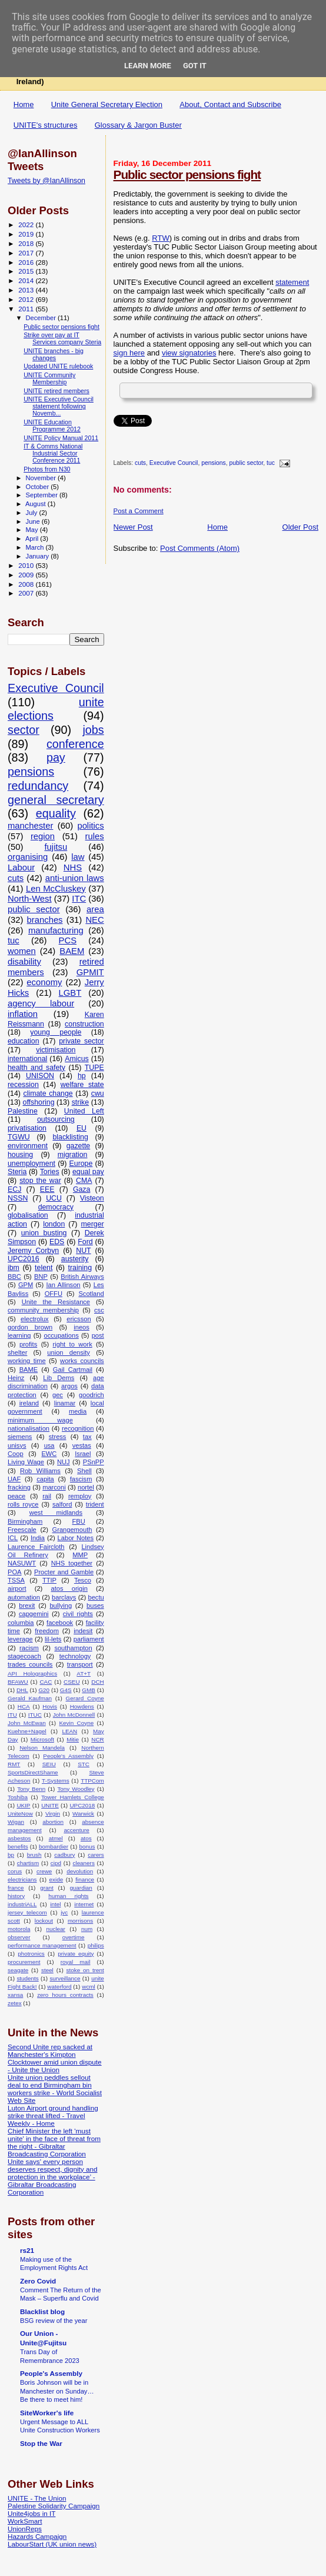  Describe the element at coordinates (83, 1630) in the screenshot. I see `indesit` at that location.